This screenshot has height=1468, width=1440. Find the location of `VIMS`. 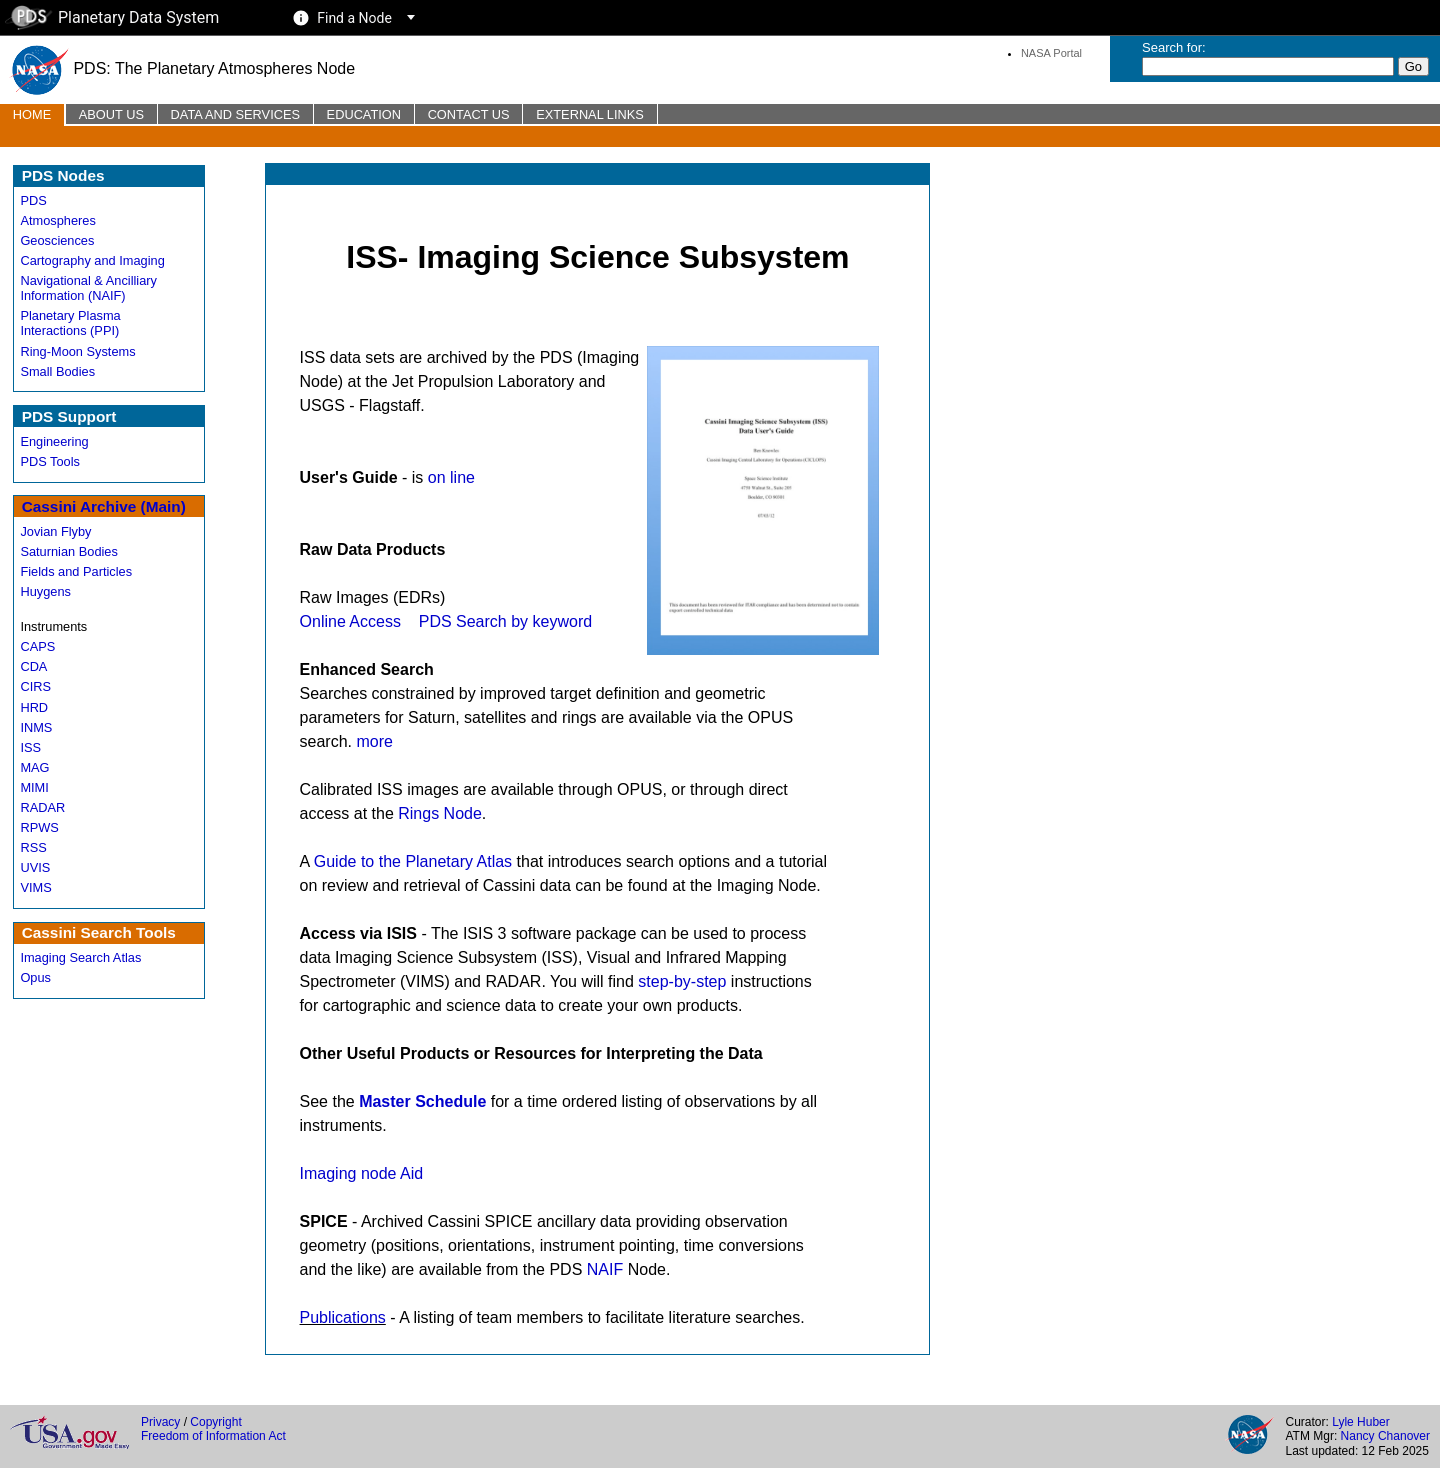

VIMS is located at coordinates (35, 887).